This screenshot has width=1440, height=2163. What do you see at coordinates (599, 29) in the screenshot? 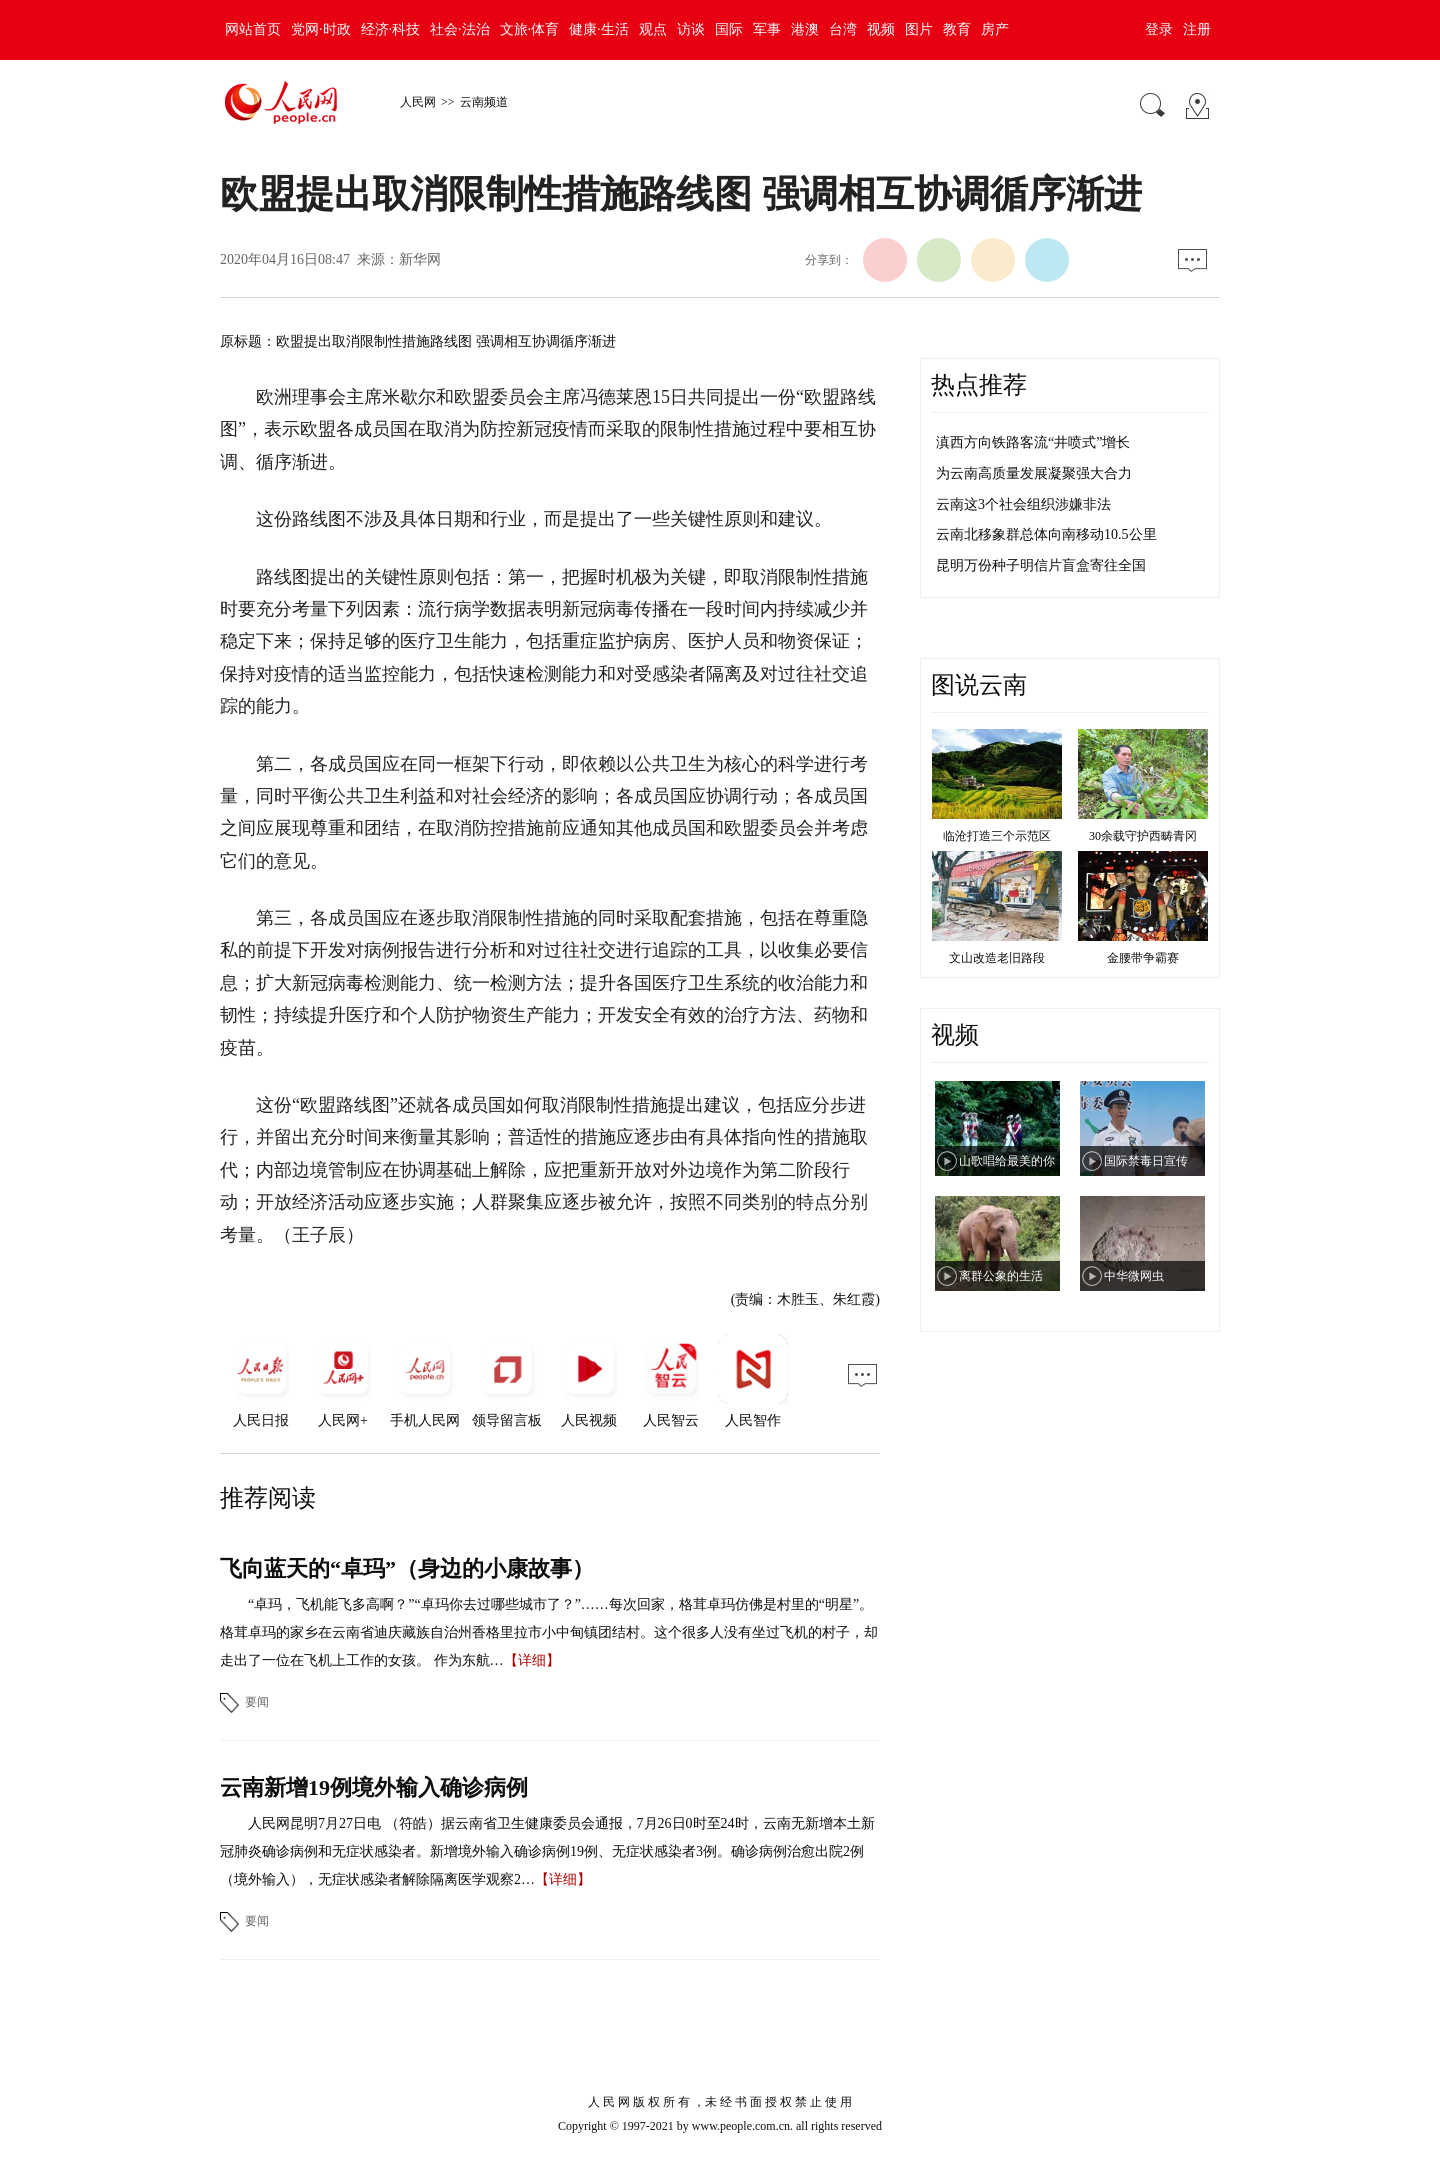
I see `健康·生活` at bounding box center [599, 29].